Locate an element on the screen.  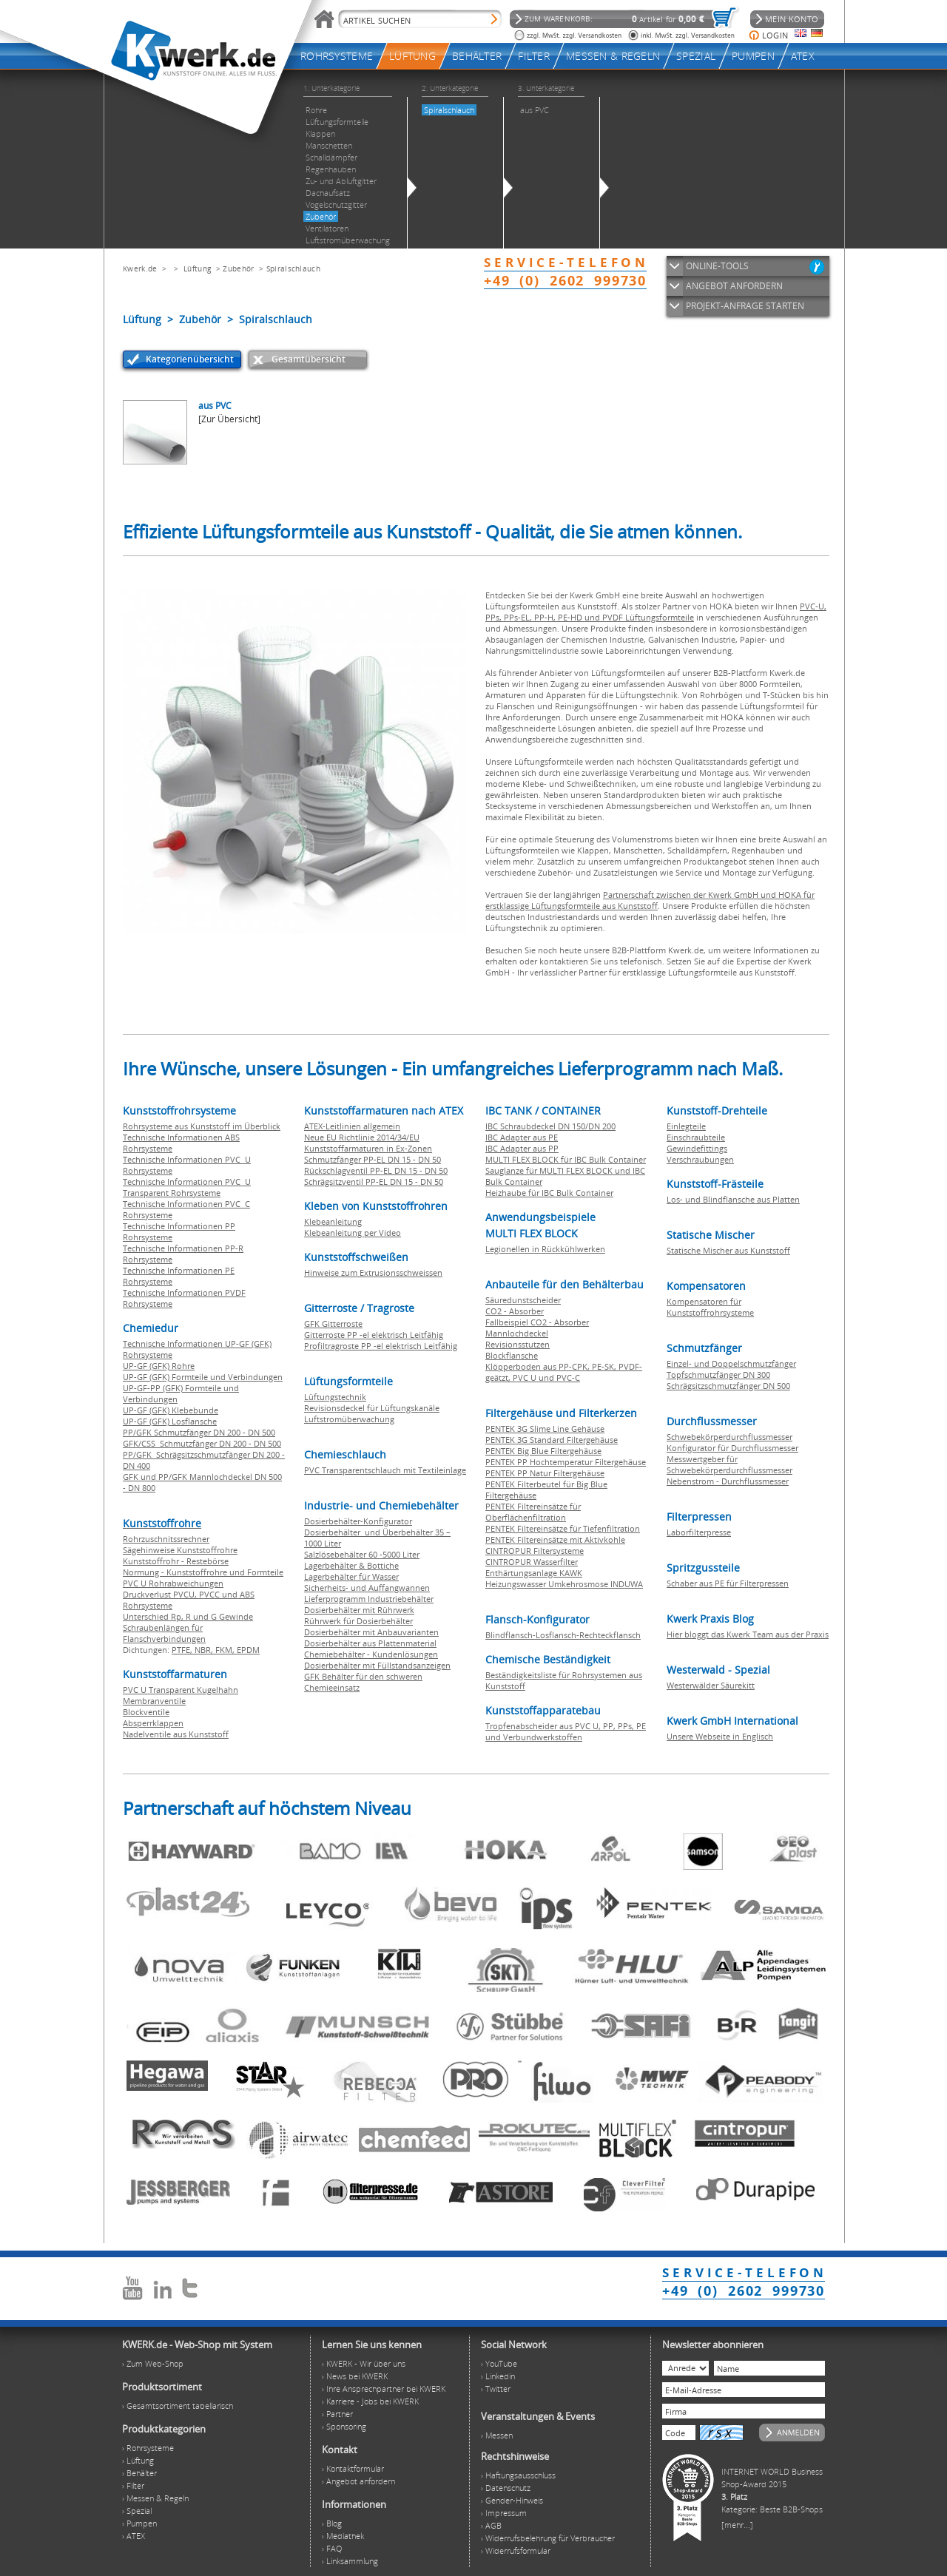
Klebeanleitung is located at coordinates (333, 1221).